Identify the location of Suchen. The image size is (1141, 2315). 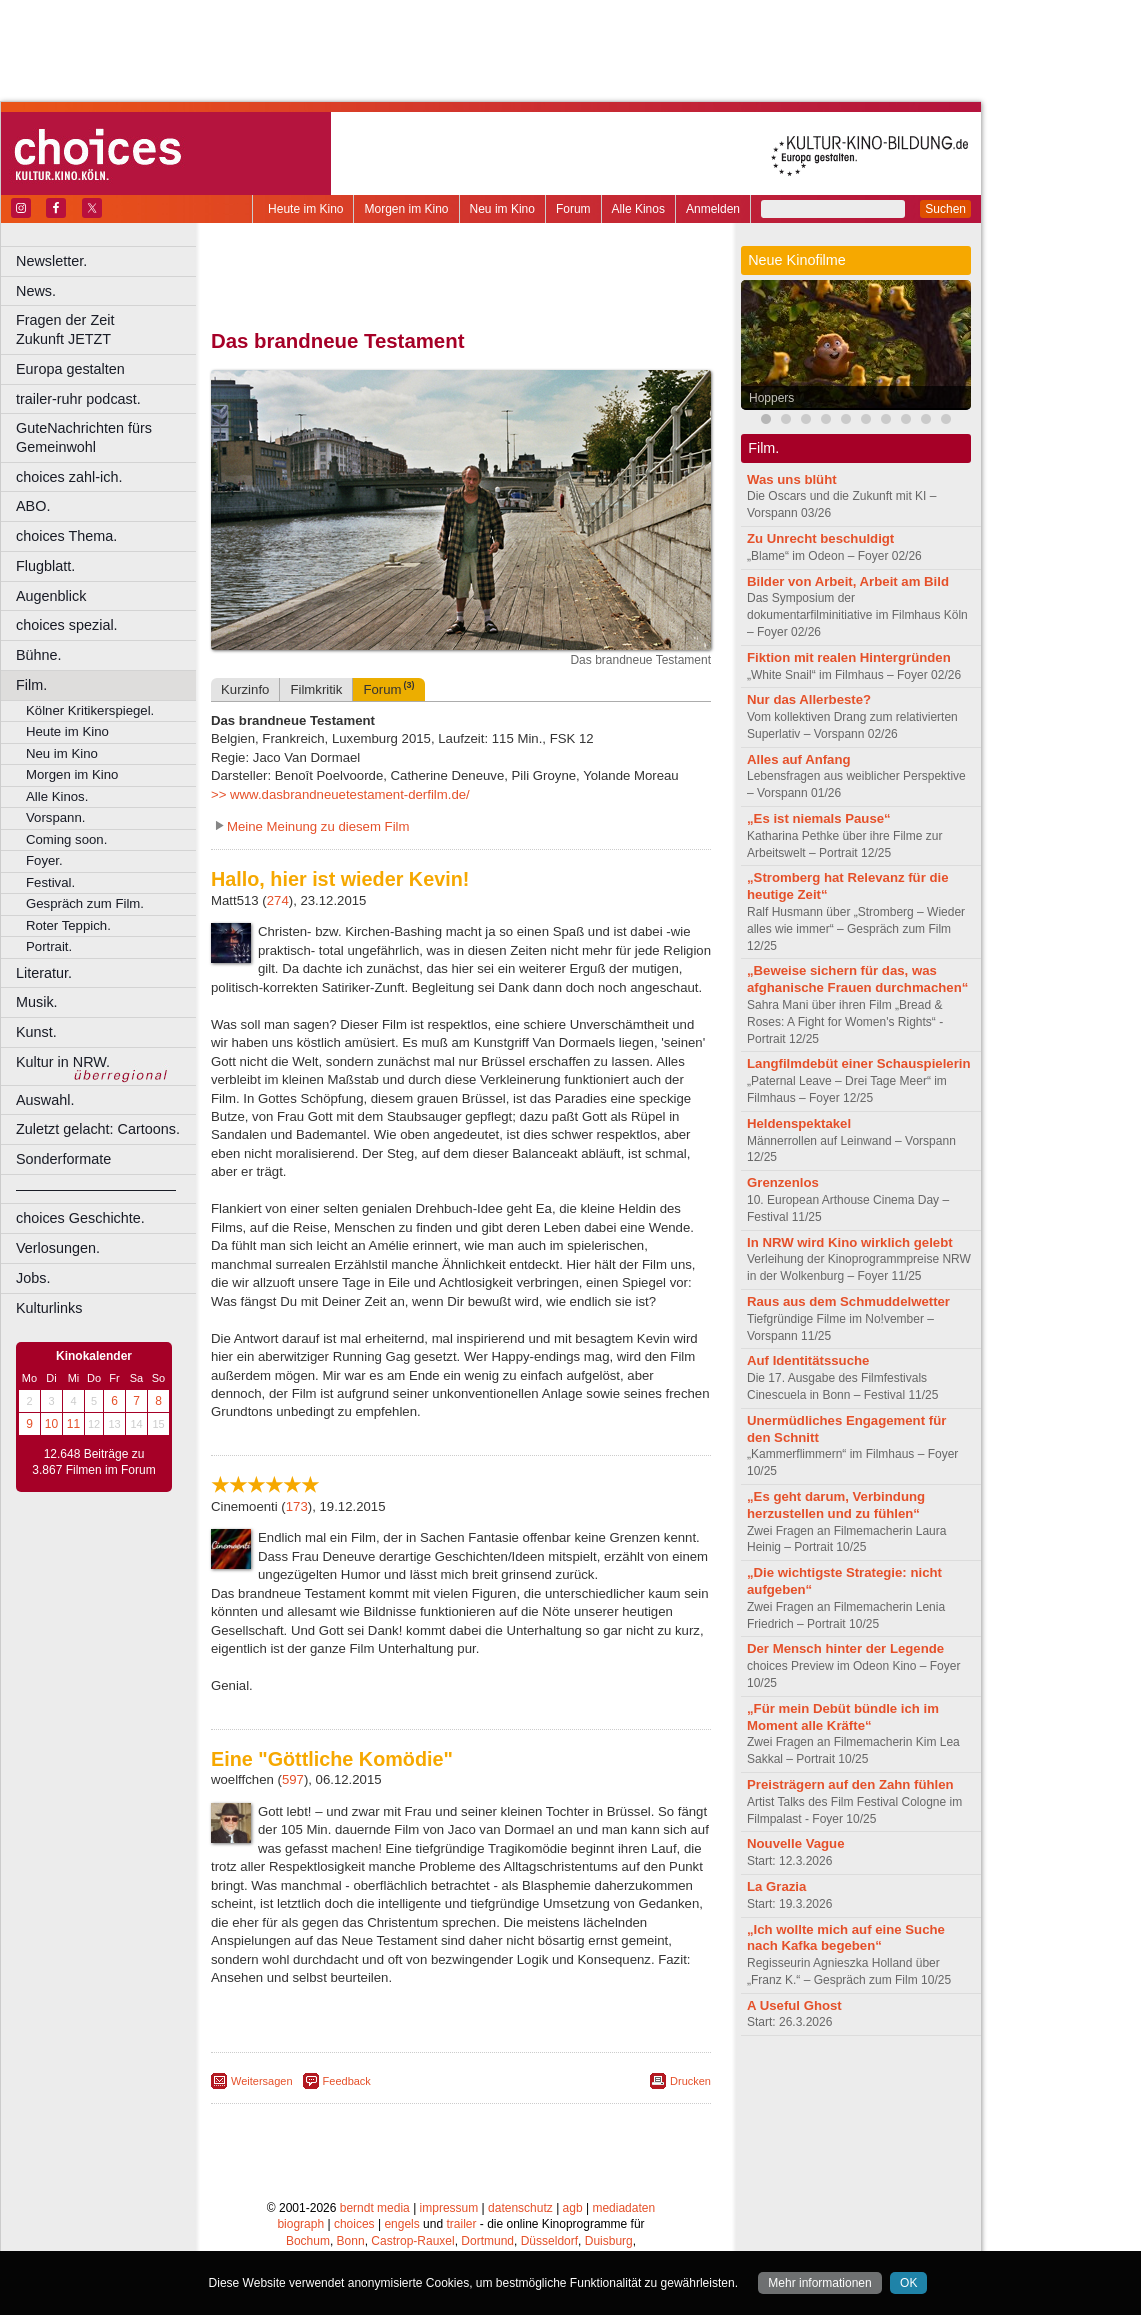
(945, 209).